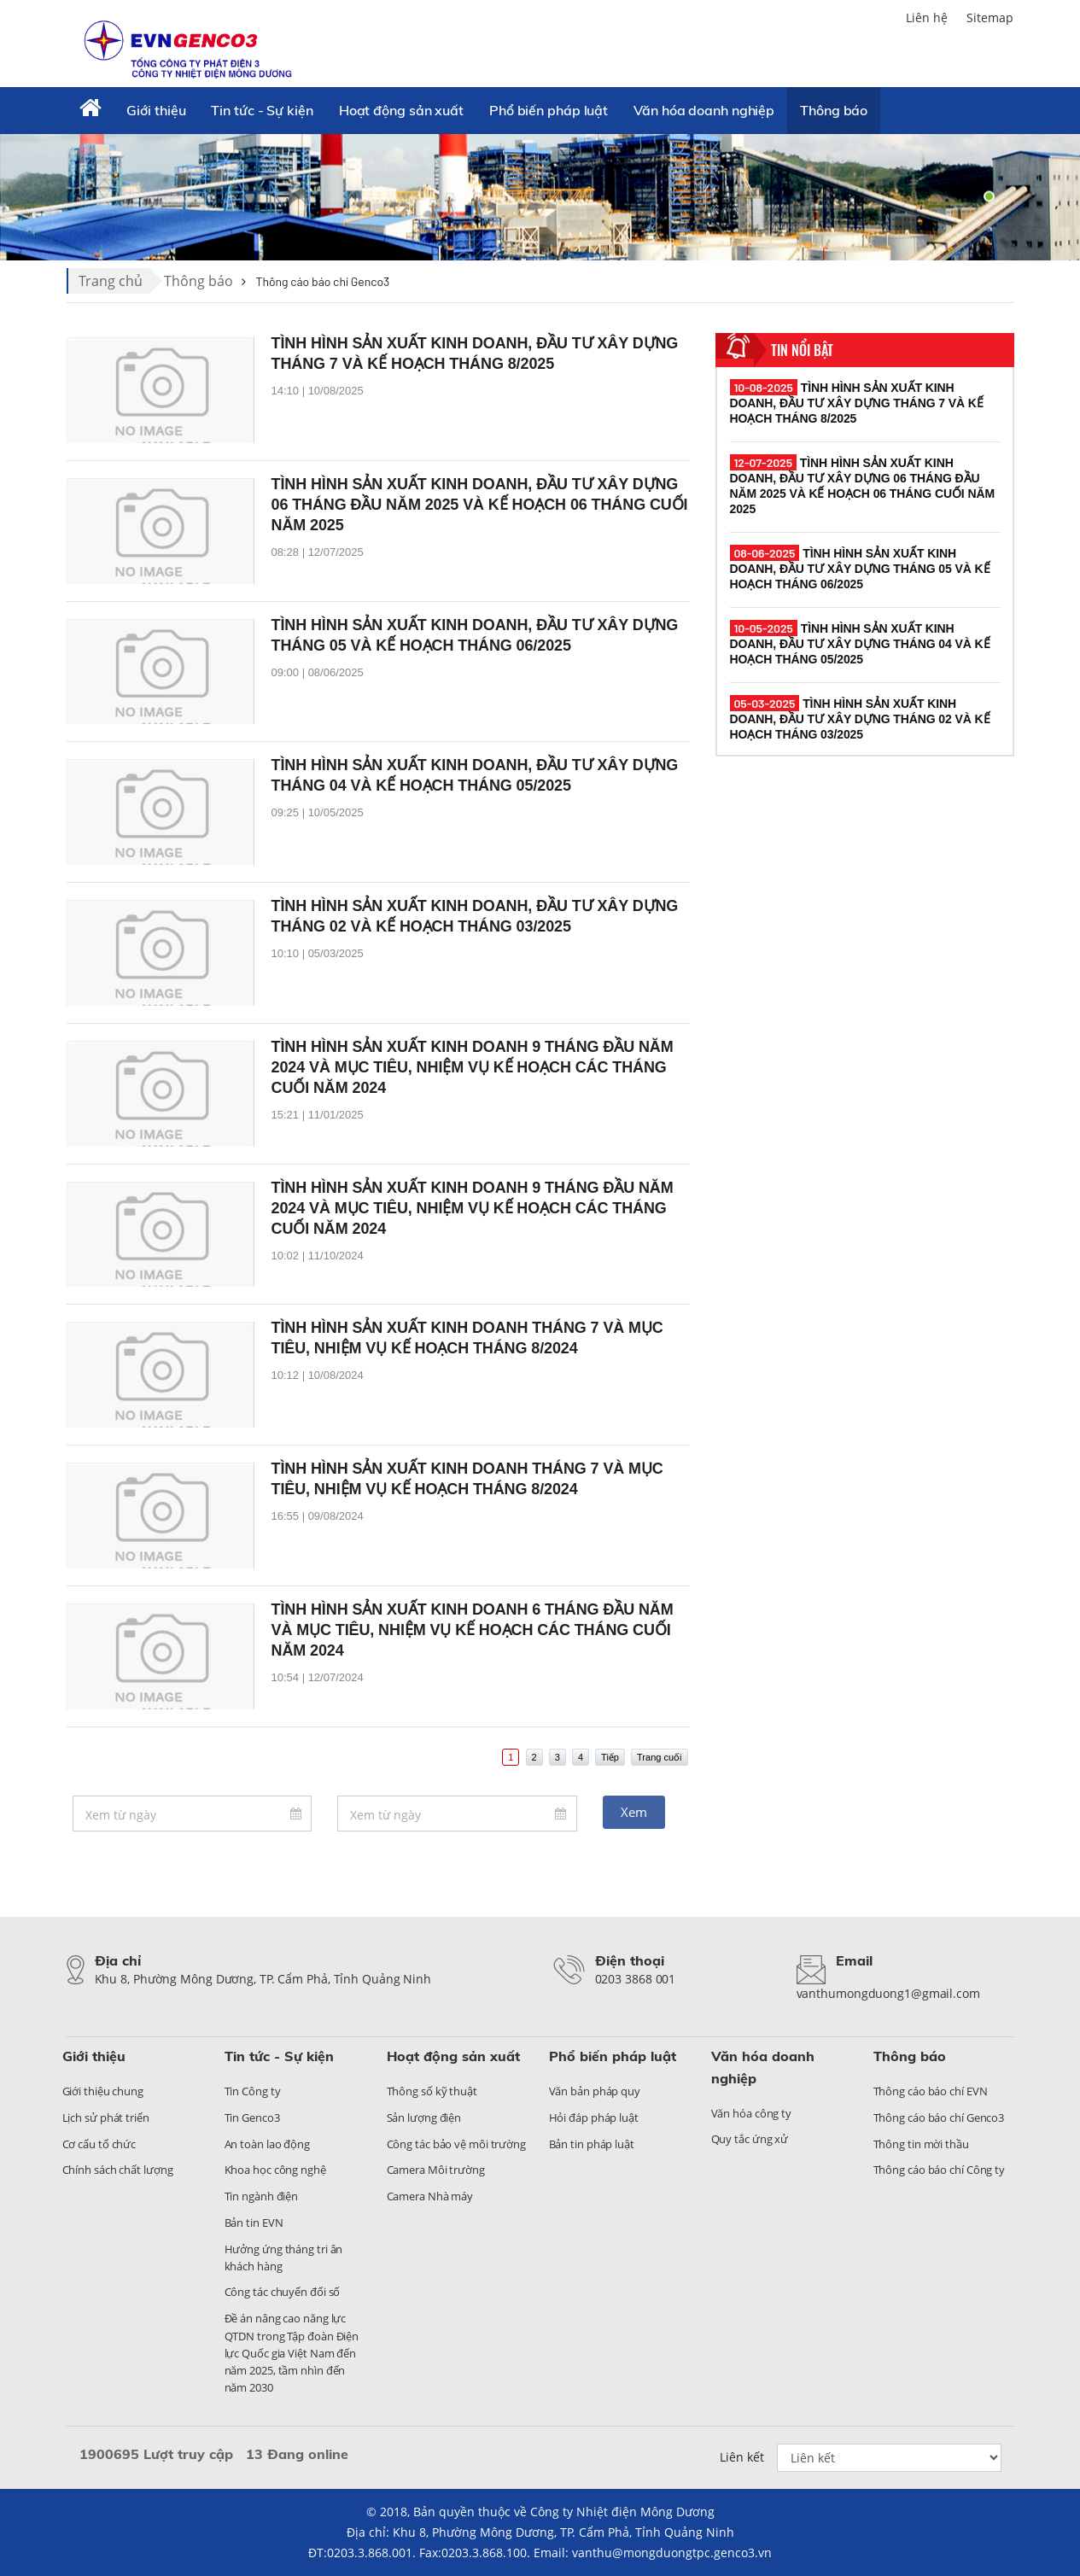 The height and width of the screenshot is (2576, 1080). I want to click on Thông số kỹ thuật, so click(432, 2091).